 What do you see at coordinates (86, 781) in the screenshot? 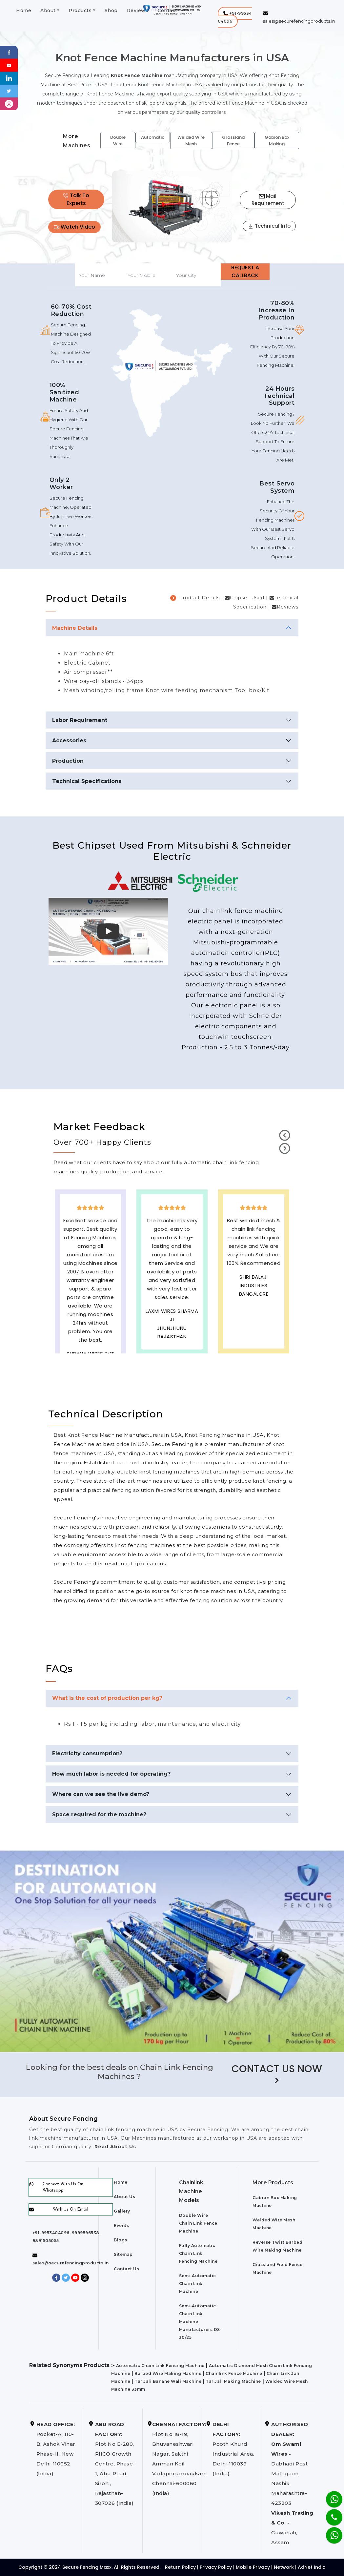
I see `Technical Specifications` at bounding box center [86, 781].